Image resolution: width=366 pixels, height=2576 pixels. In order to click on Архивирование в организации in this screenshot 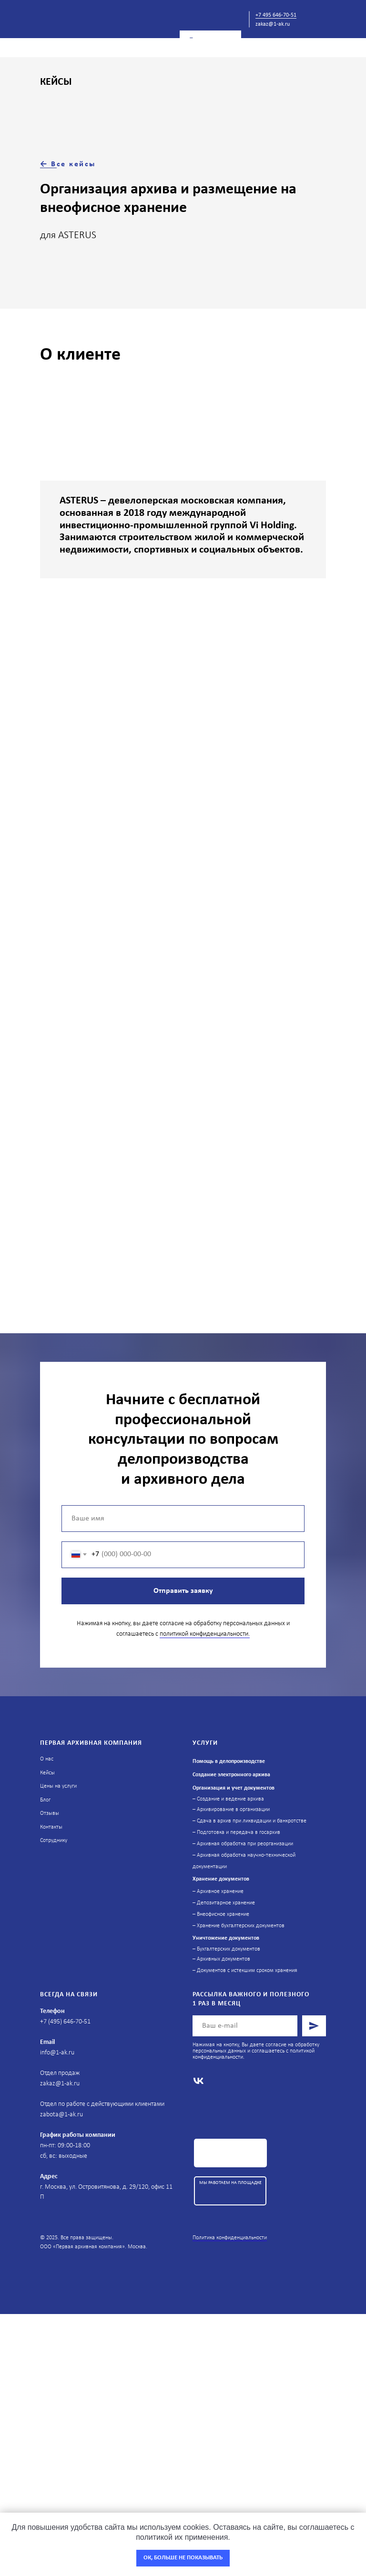, I will do `click(233, 1809)`.